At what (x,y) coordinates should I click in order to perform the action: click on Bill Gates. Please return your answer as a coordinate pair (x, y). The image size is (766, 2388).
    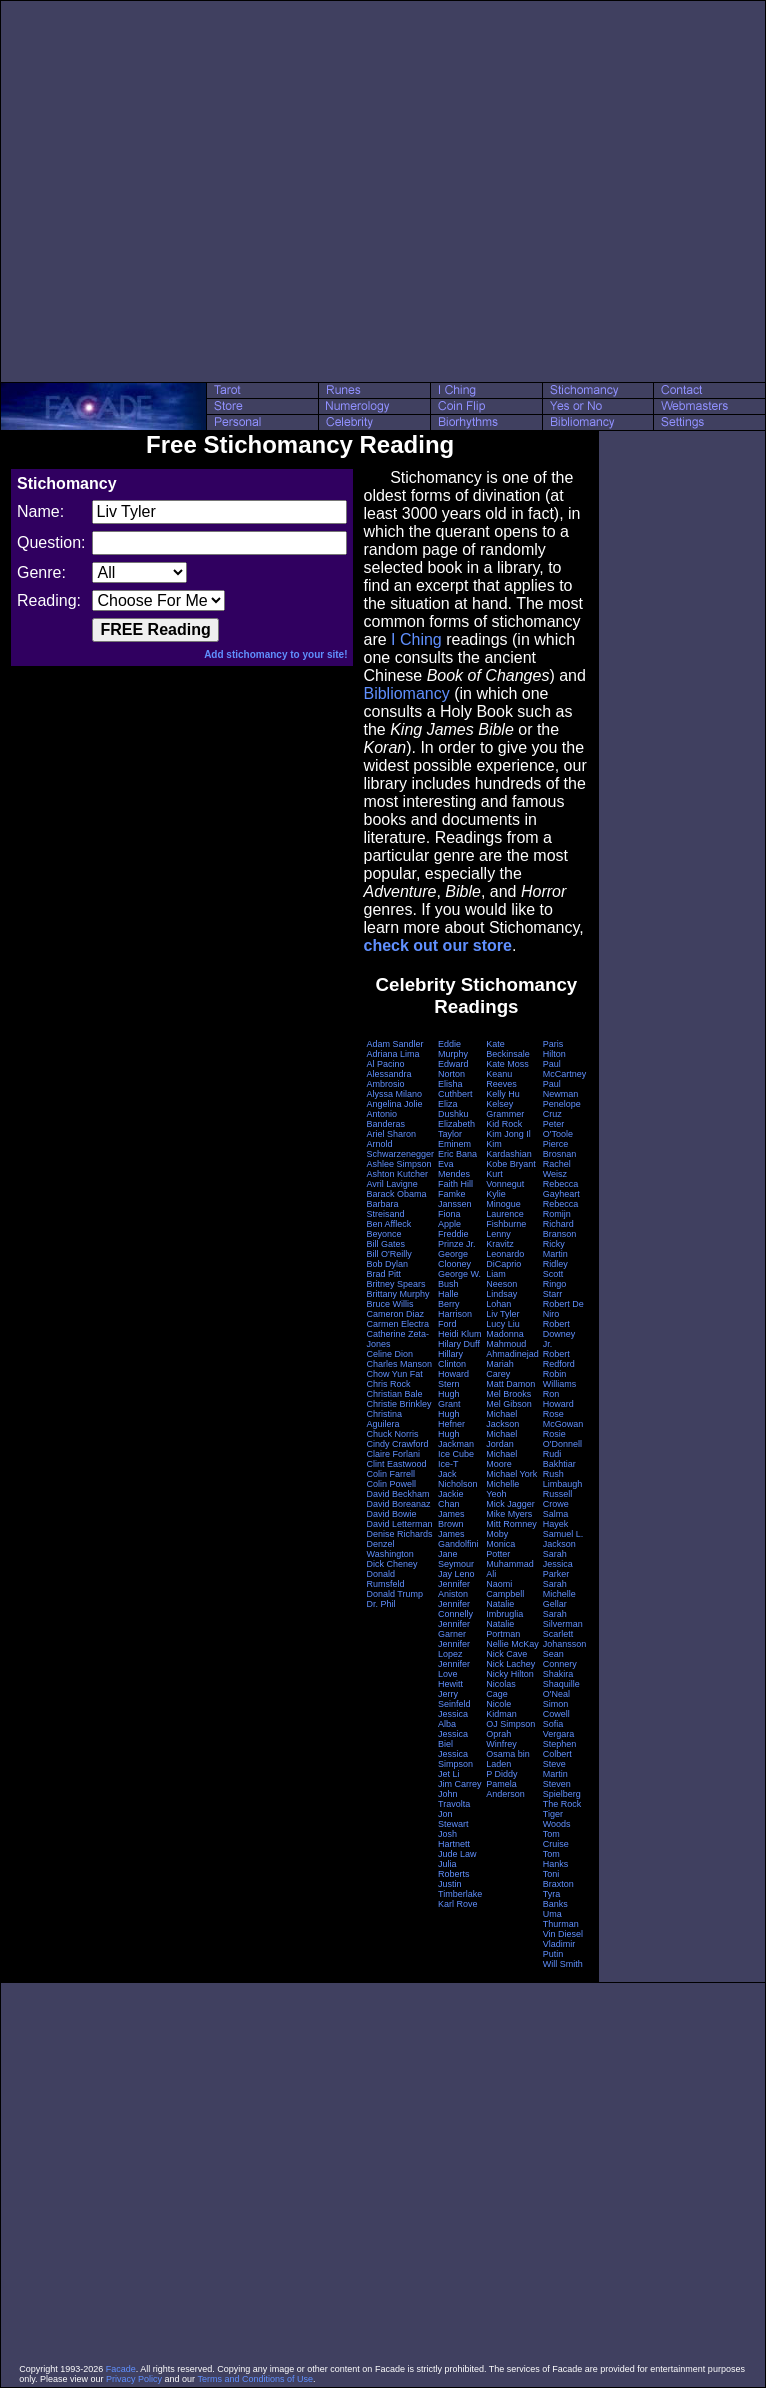
    Looking at the image, I should click on (385, 1244).